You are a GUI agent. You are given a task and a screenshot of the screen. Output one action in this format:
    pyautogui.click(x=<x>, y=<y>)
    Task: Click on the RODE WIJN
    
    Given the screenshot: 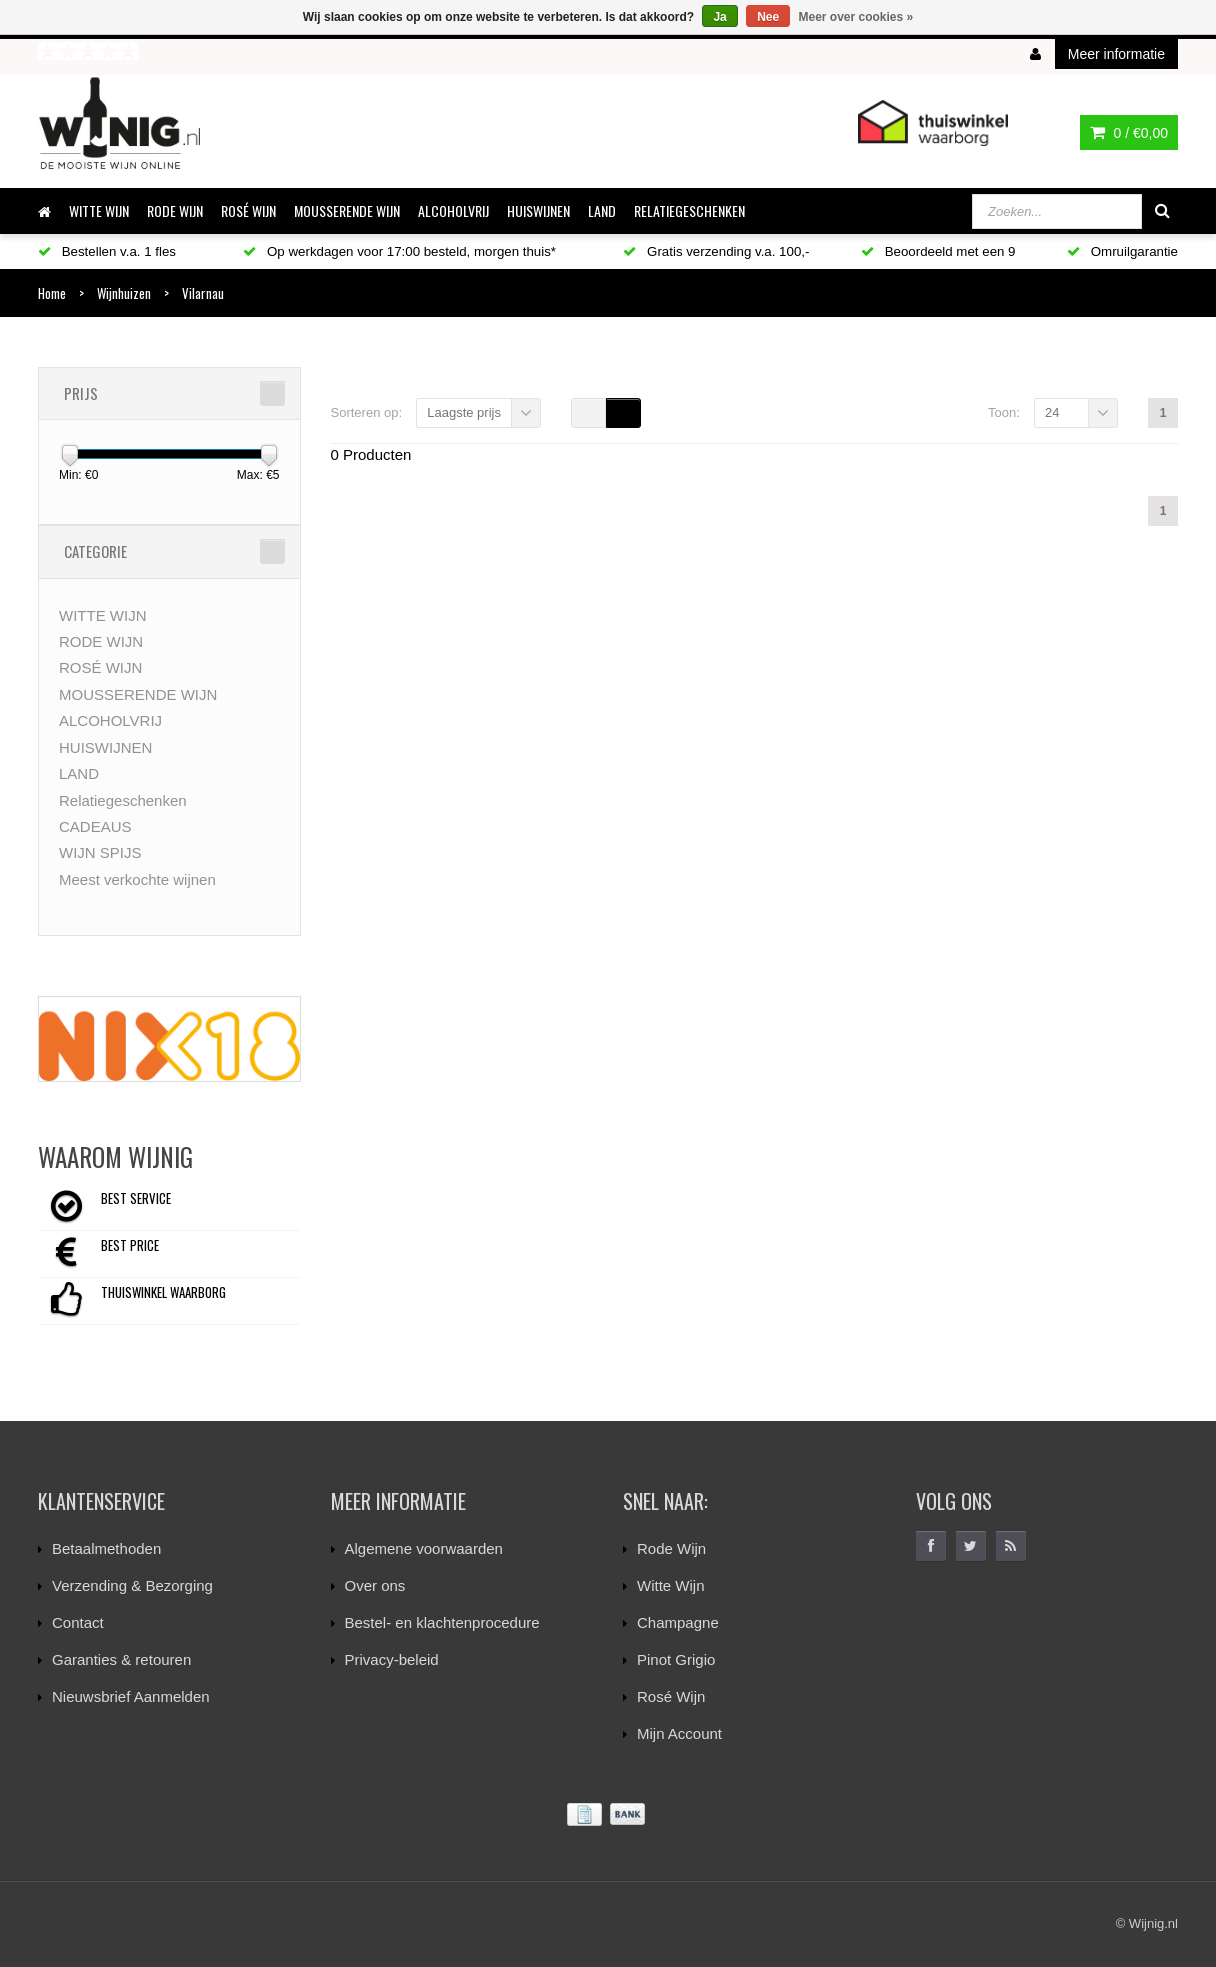 What is the action you would take?
    pyautogui.click(x=175, y=210)
    